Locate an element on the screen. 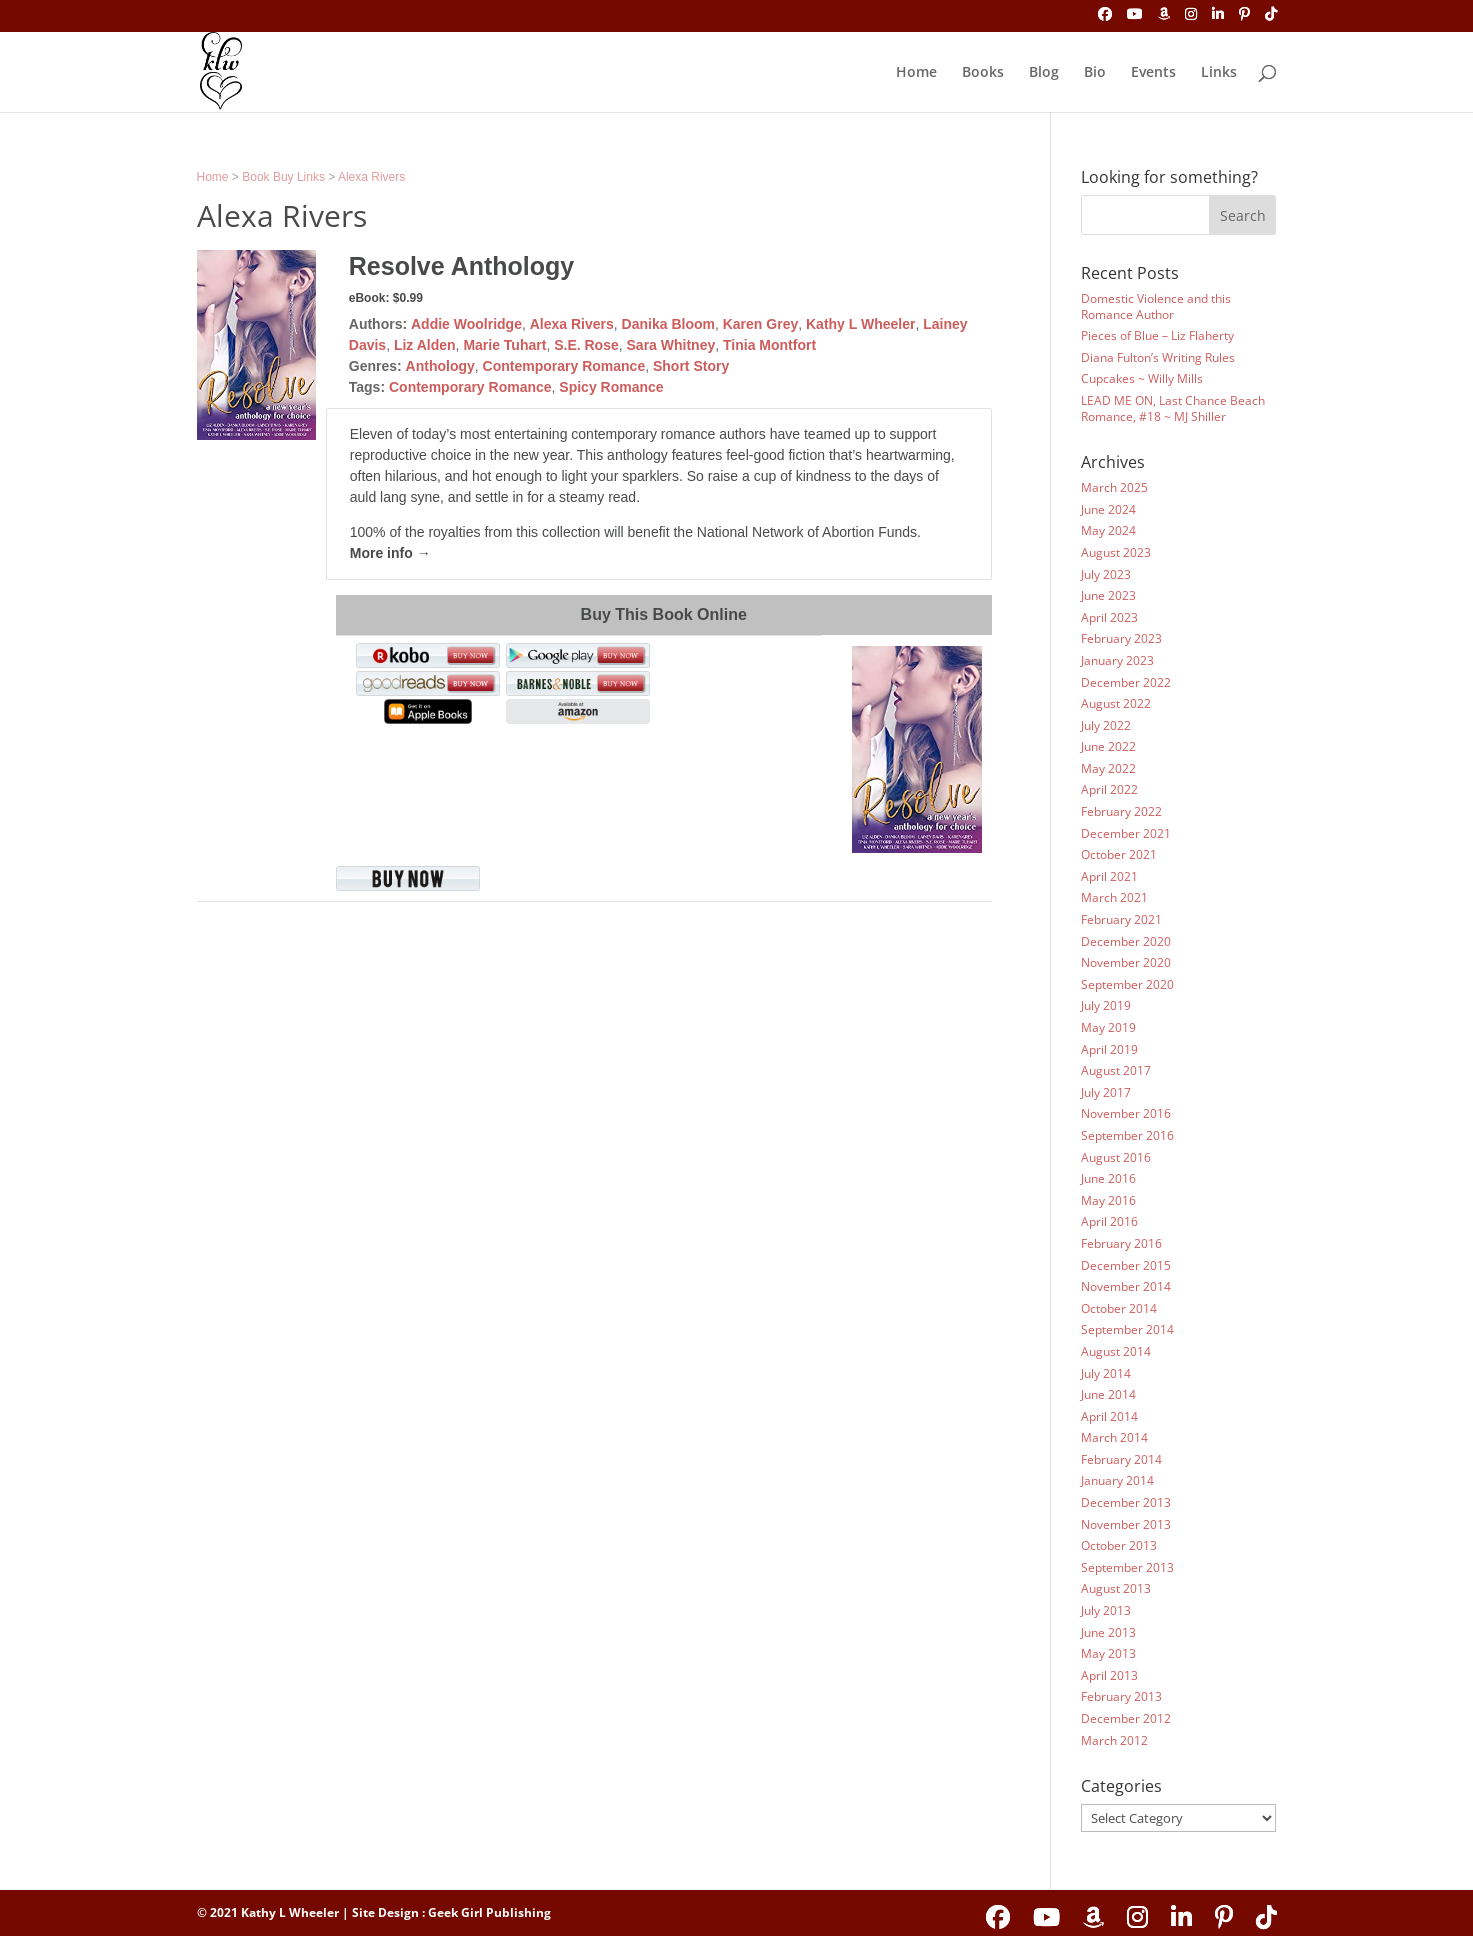 The width and height of the screenshot is (1473, 1936). LEAD ME ON, Last Chance Beach Romance, #18 ~ MJ Shiller is located at coordinates (1173, 408).